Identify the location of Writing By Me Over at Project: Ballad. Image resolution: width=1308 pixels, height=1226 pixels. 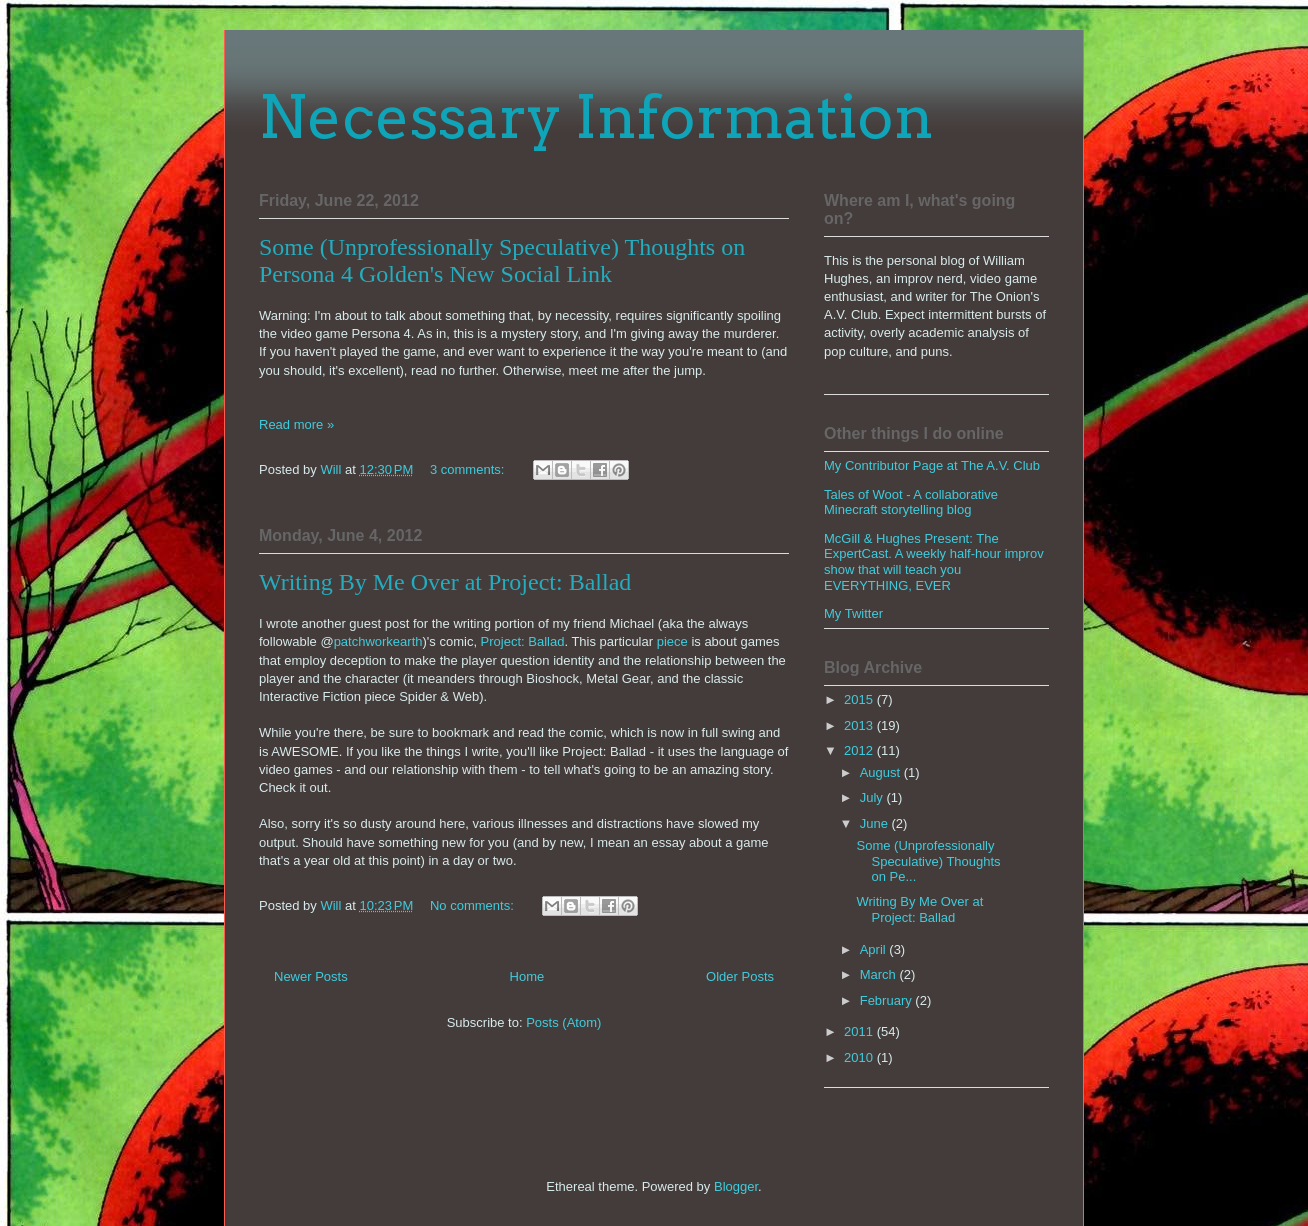
(445, 582).